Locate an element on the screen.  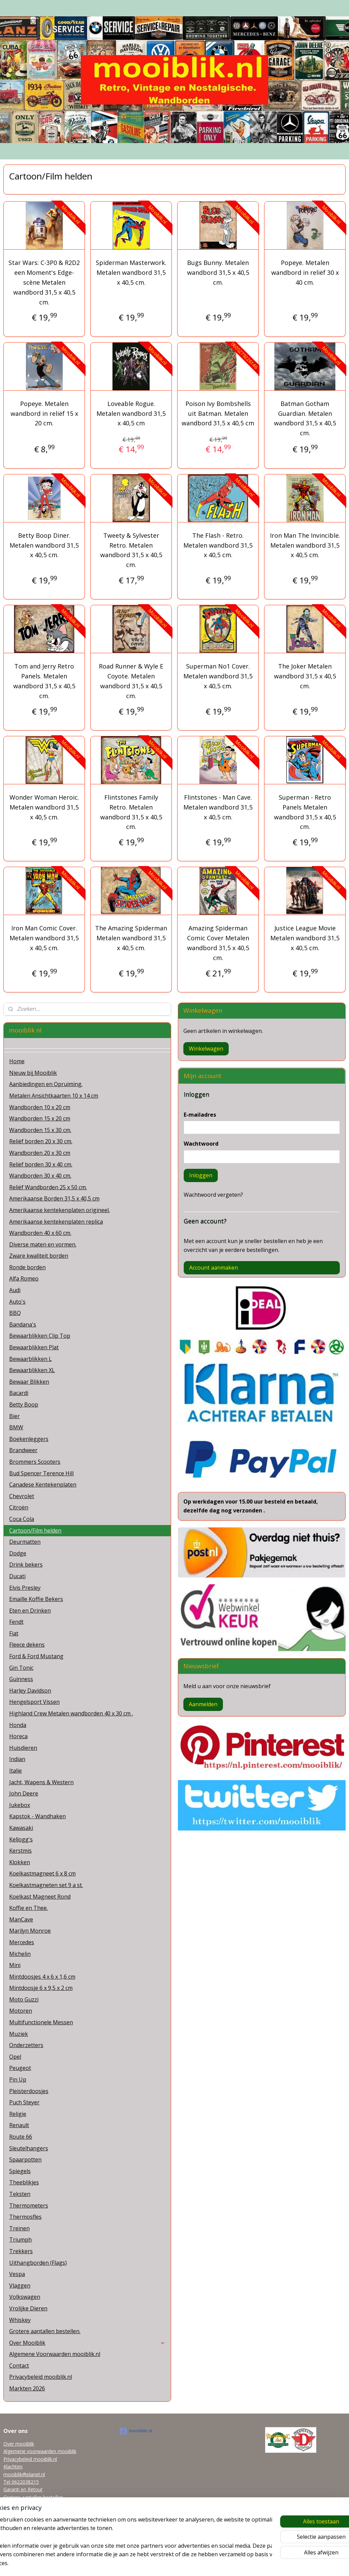
Mijnwebwinkel is located at coordinates (246, 2563).